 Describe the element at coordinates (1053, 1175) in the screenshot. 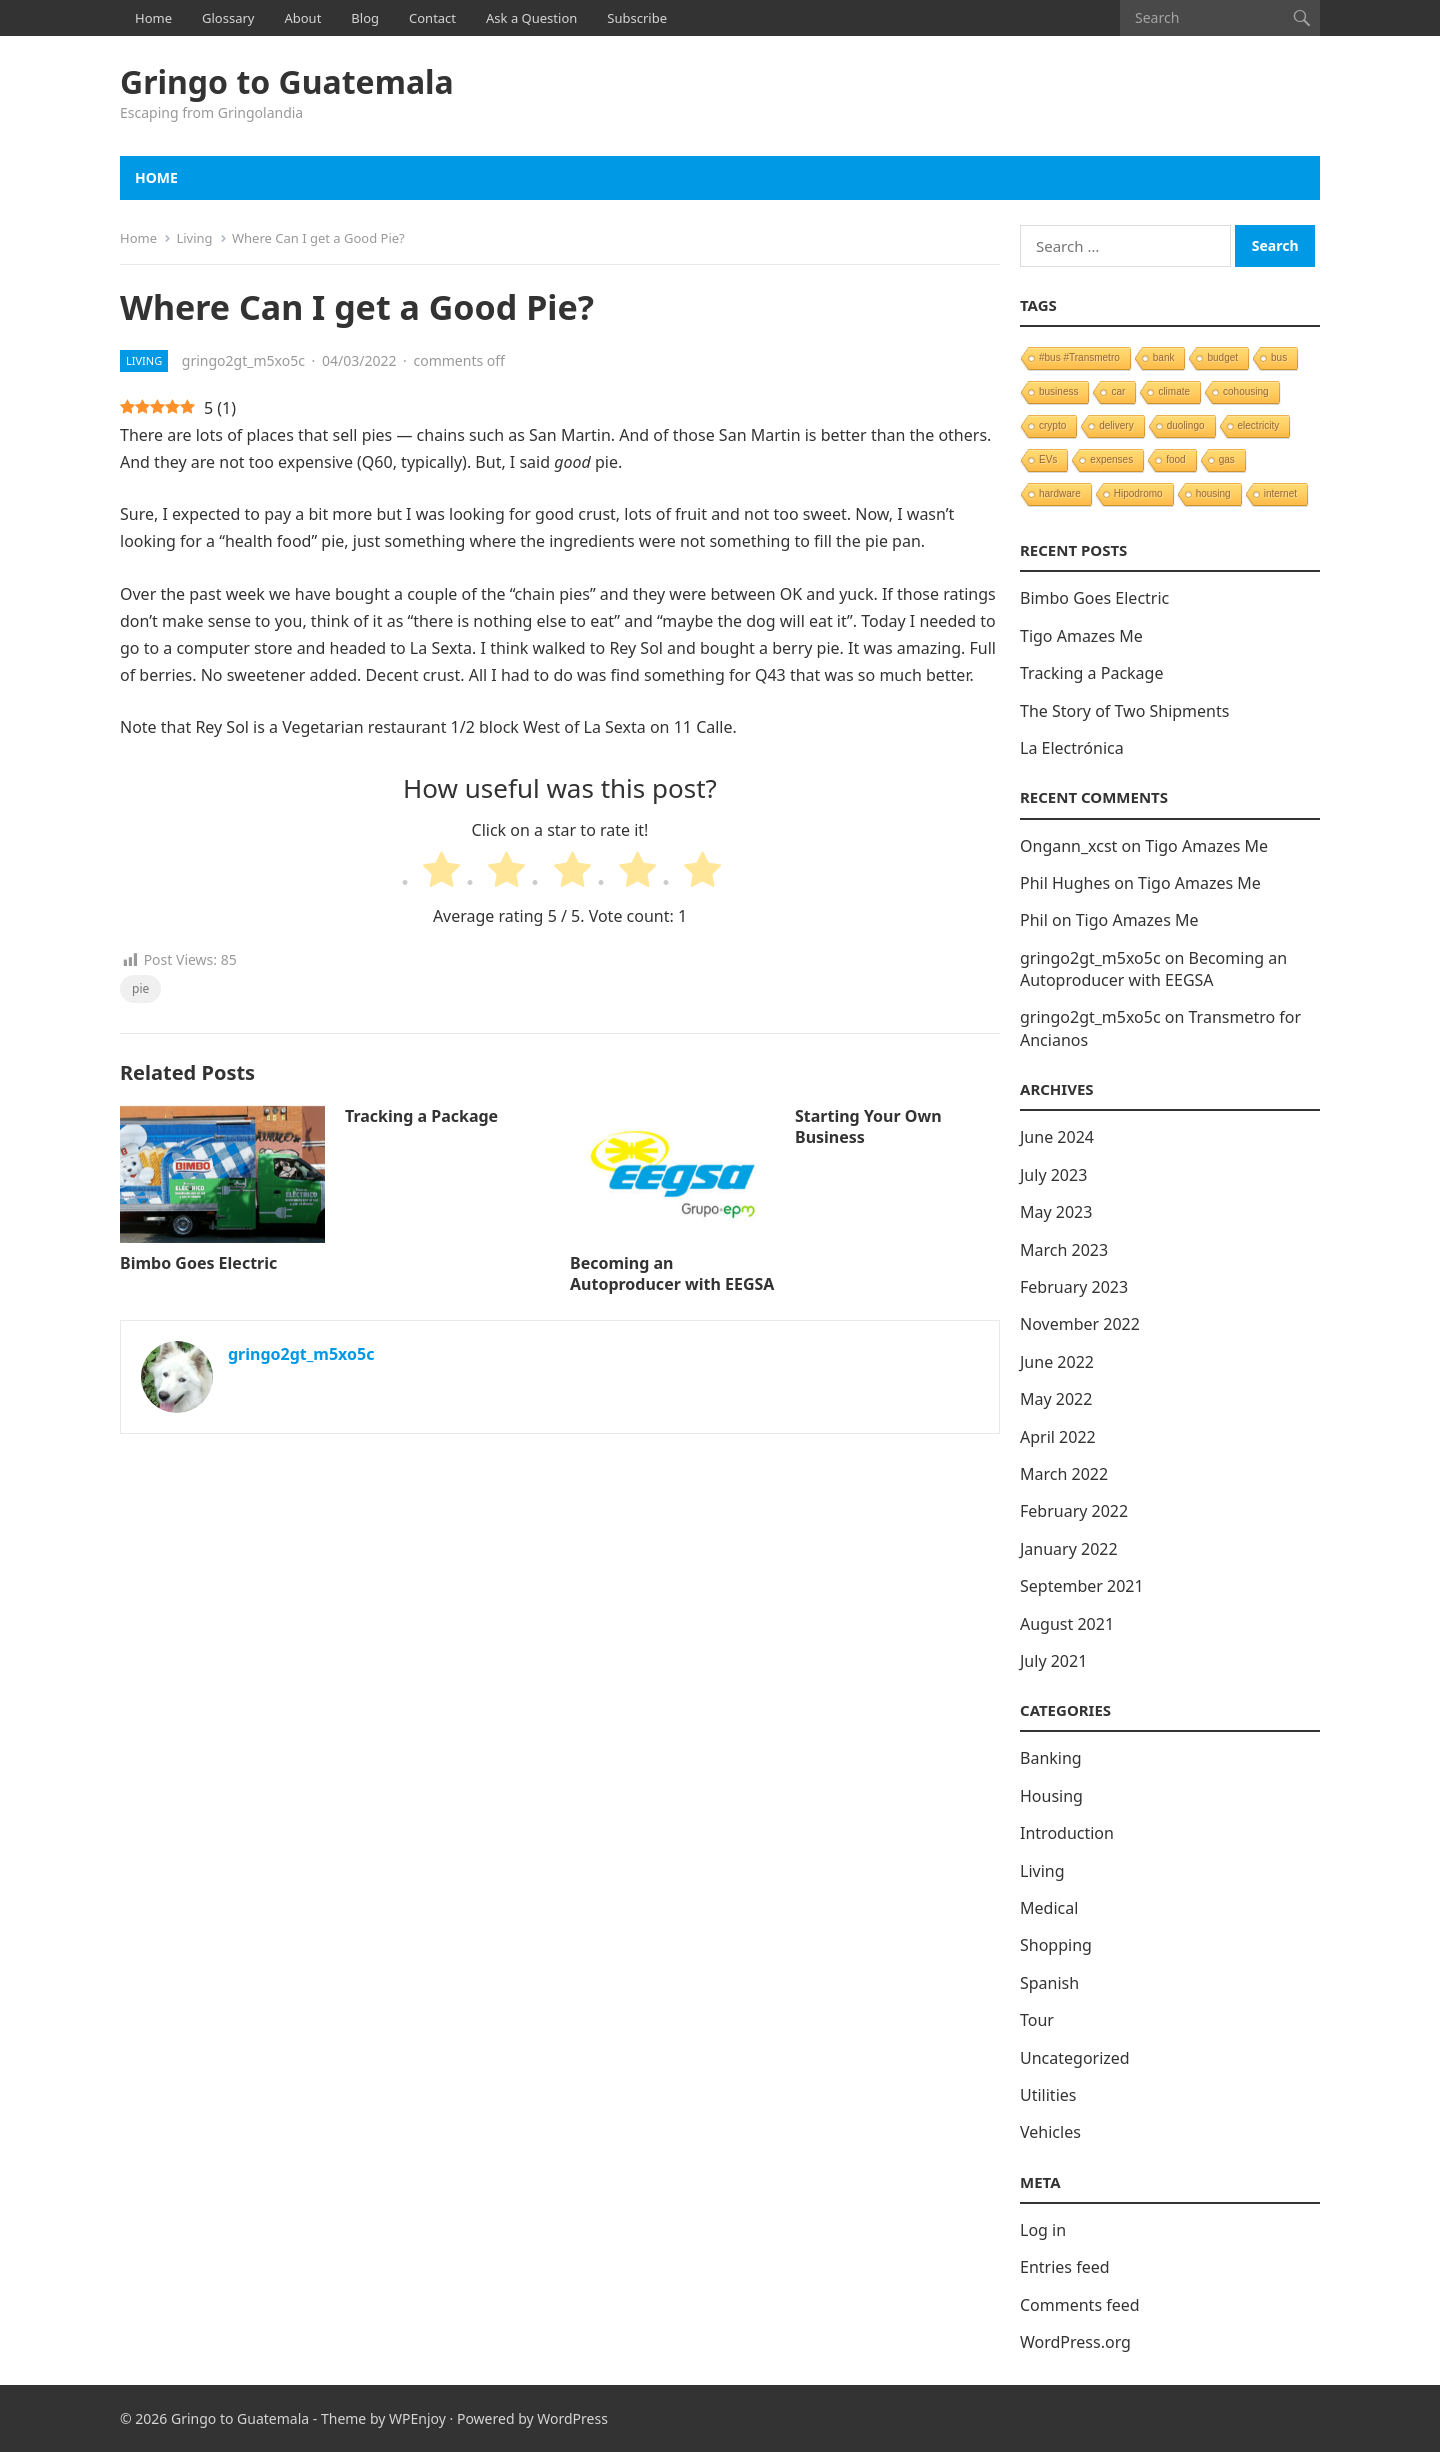

I see `July 2023` at that location.